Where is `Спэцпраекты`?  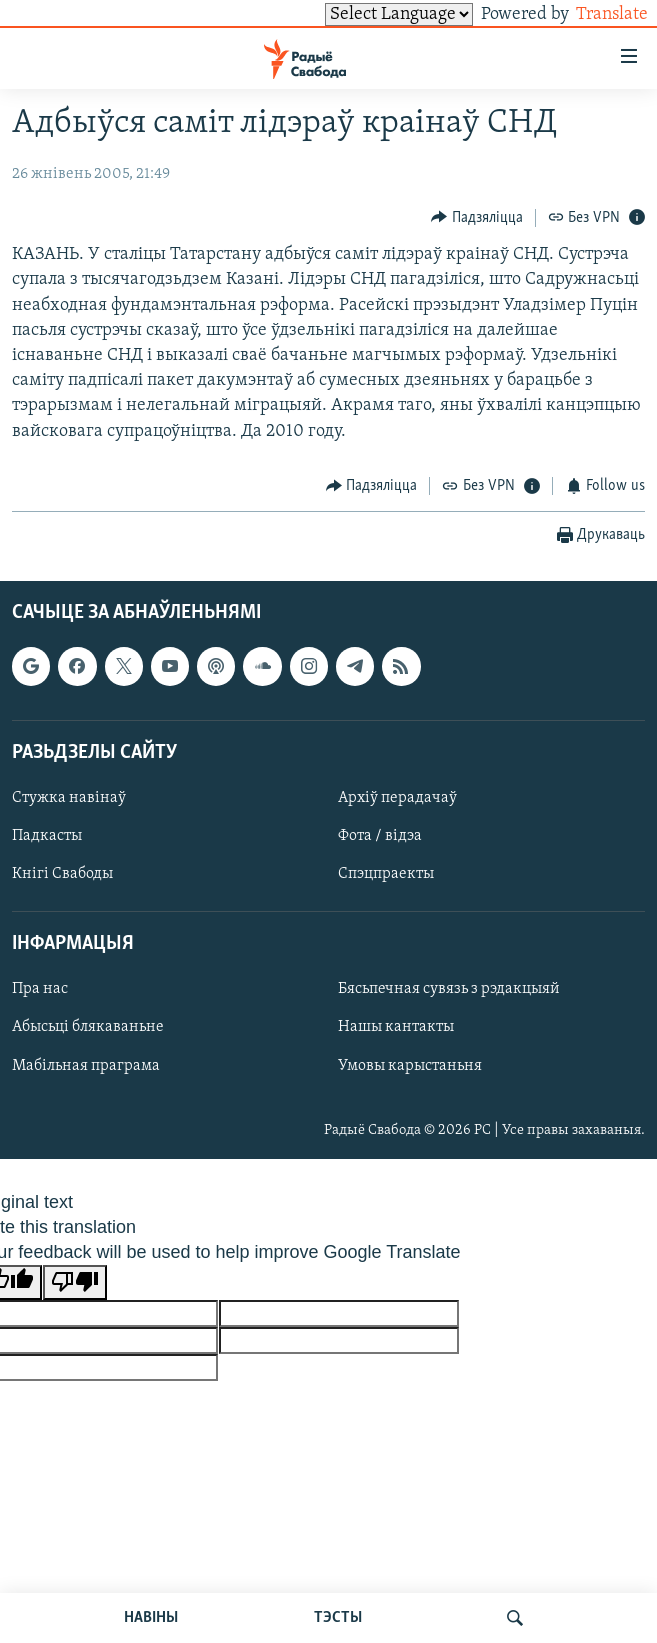
Спэцпраекты is located at coordinates (386, 874).